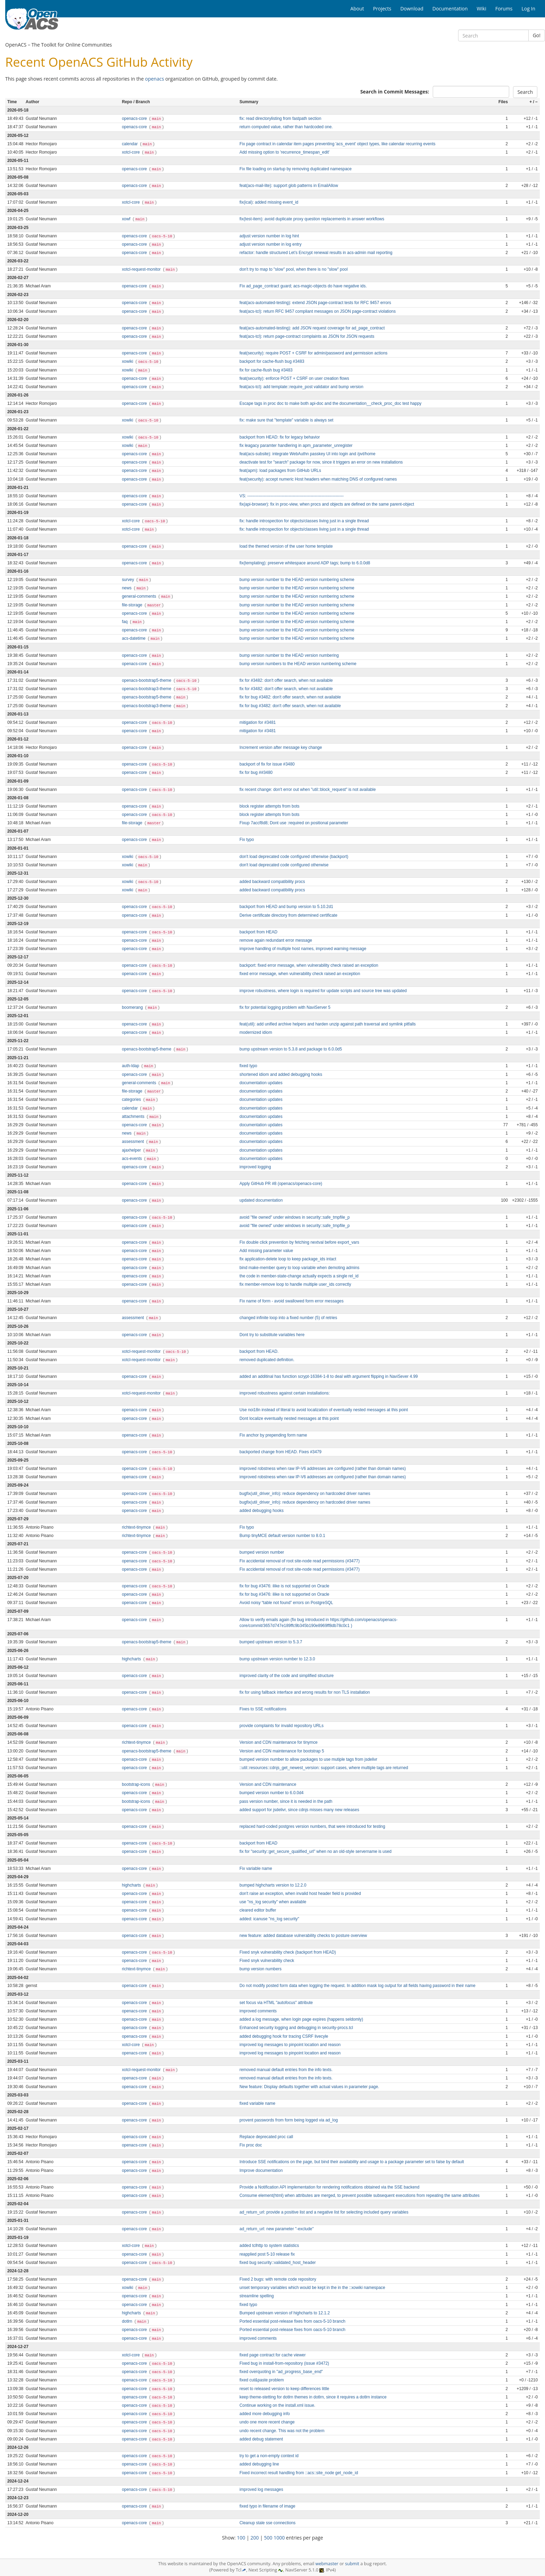 The width and height of the screenshot is (545, 2576). I want to click on news, so click(127, 588).